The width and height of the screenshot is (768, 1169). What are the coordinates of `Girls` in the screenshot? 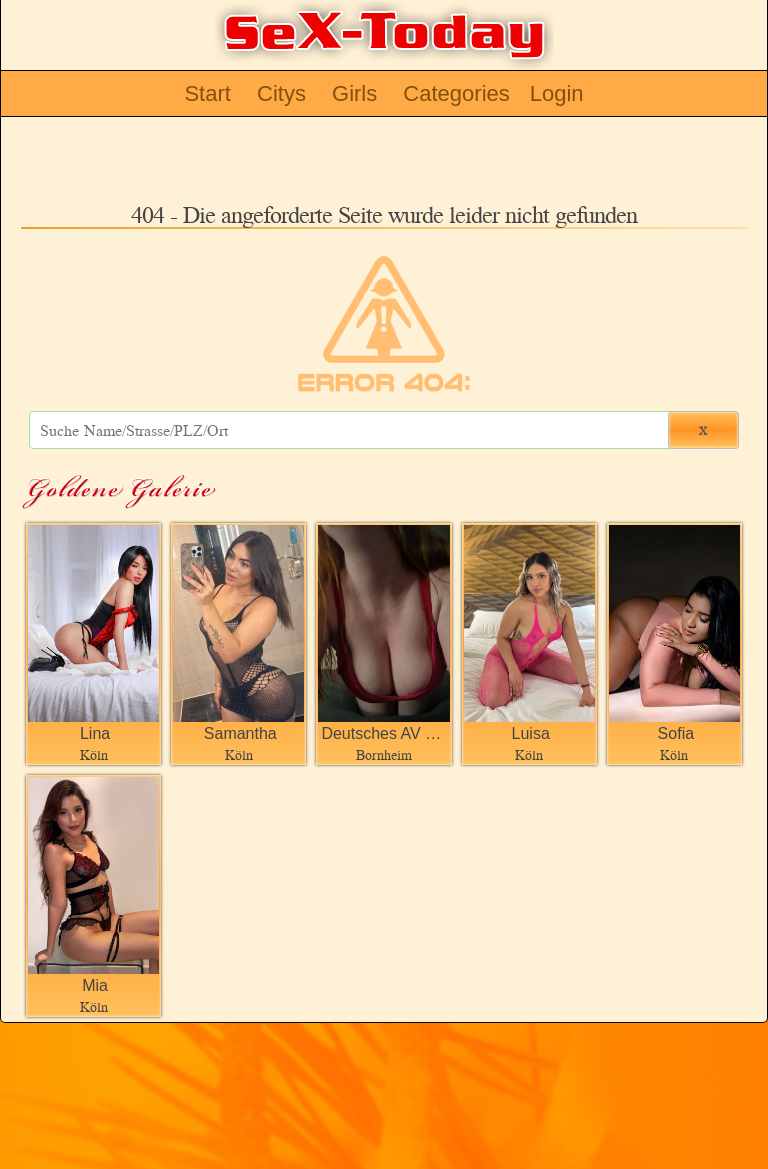 It's located at (354, 93).